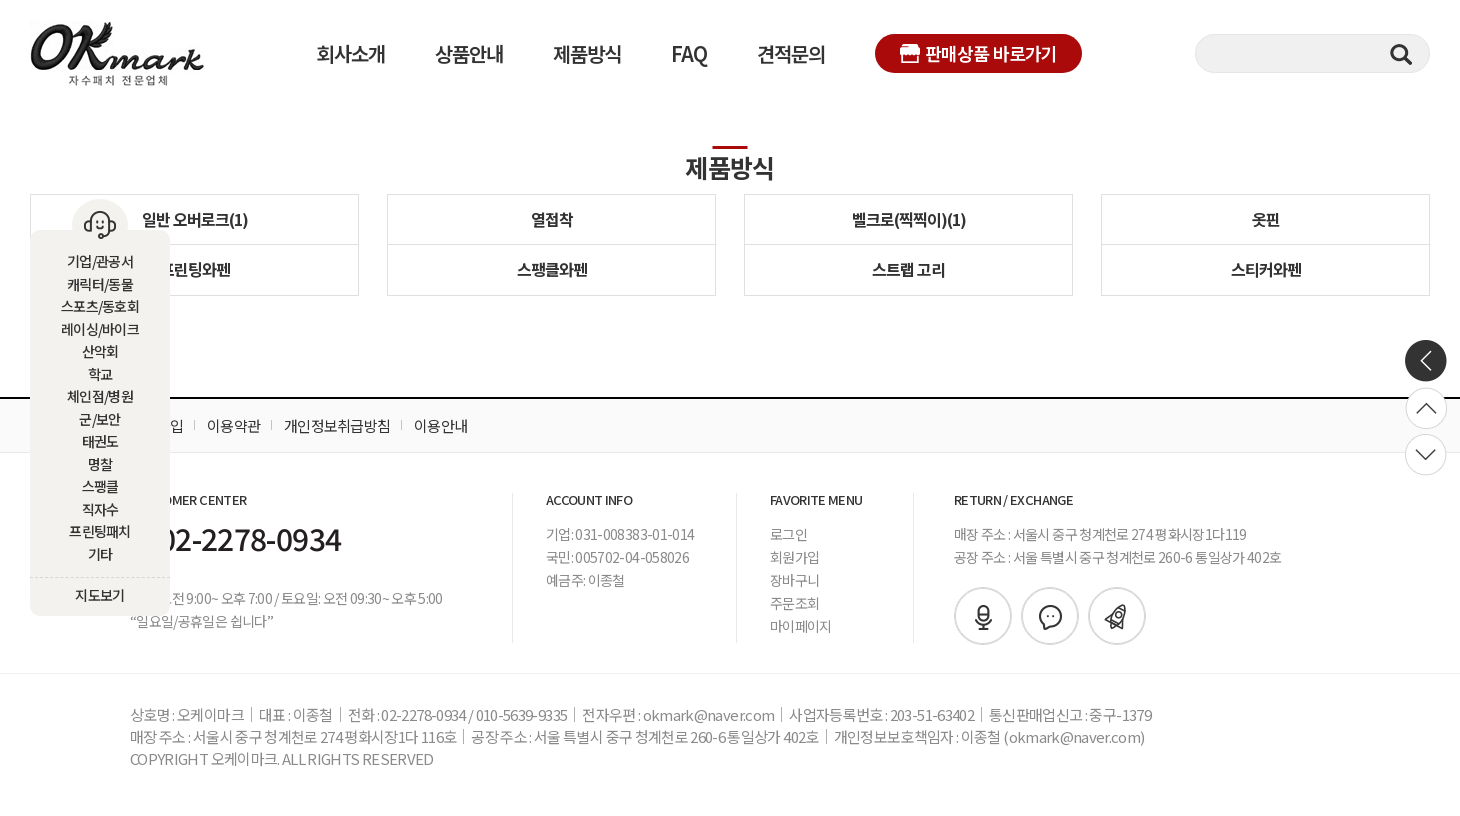 This screenshot has width=1460, height=816. Describe the element at coordinates (791, 53) in the screenshot. I see `견적문의` at that location.